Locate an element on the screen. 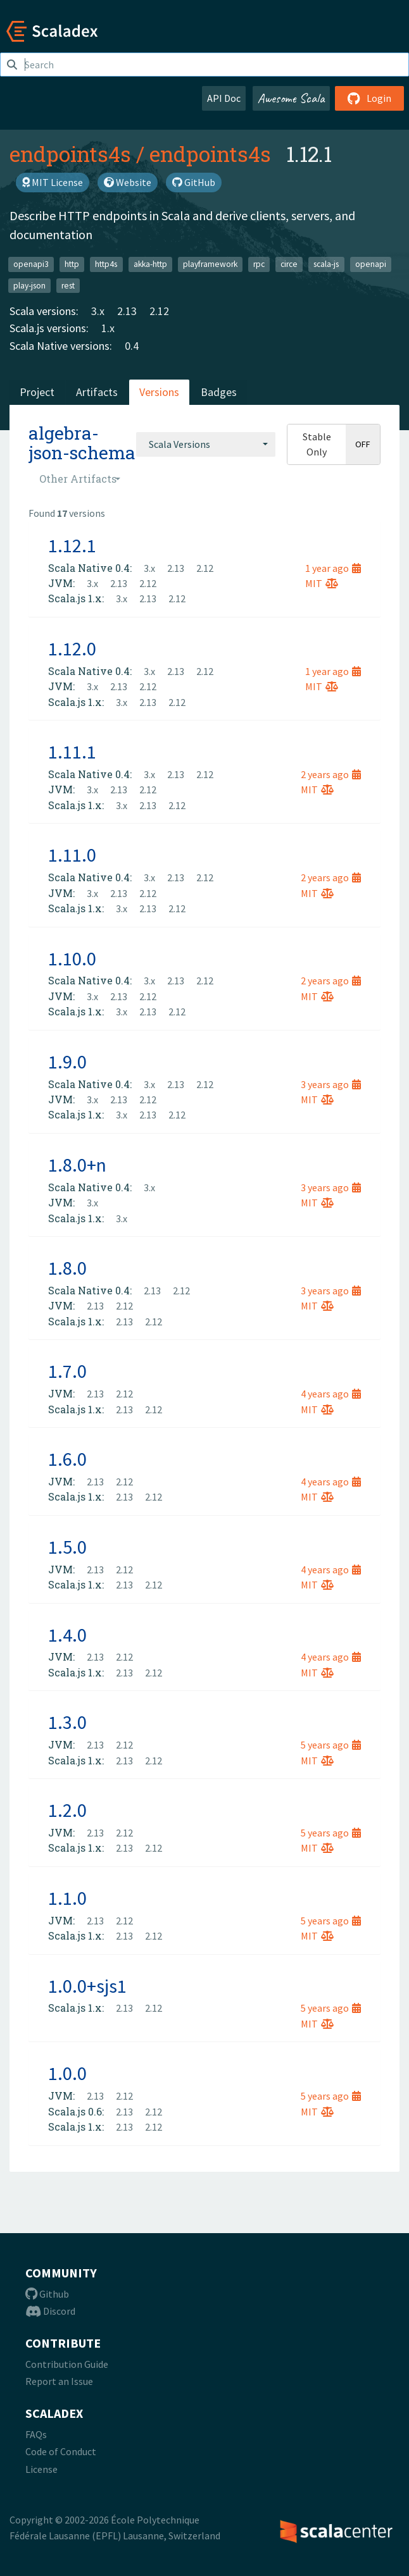  Report an Issue is located at coordinates (59, 2381).